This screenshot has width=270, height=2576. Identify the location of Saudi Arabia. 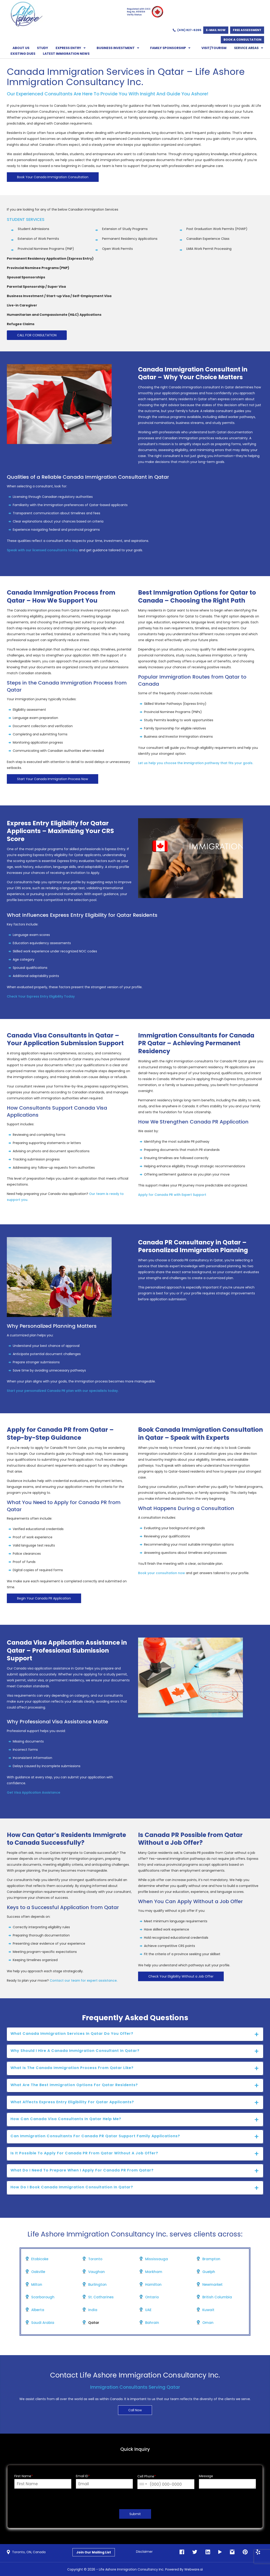
(42, 2322).